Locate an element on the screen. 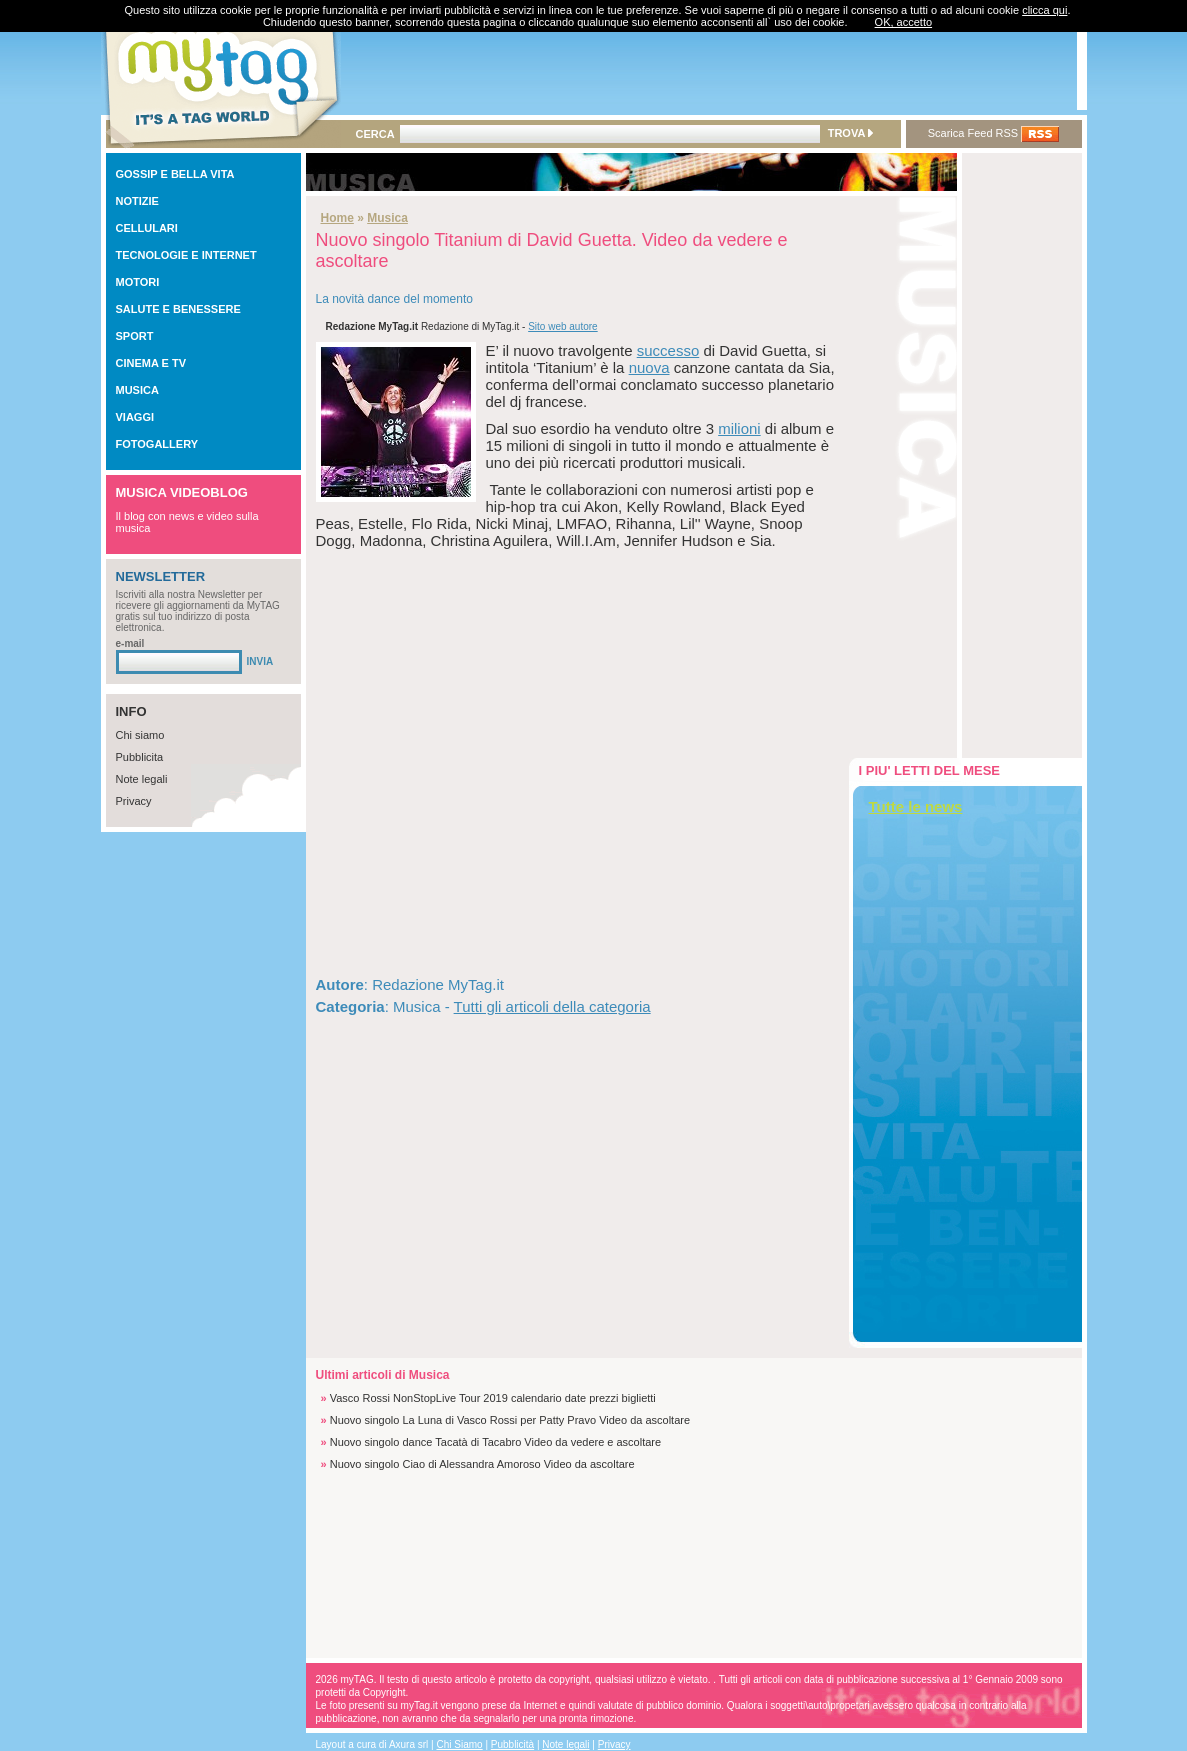 The image size is (1187, 1751). Tutte le news is located at coordinates (916, 806).